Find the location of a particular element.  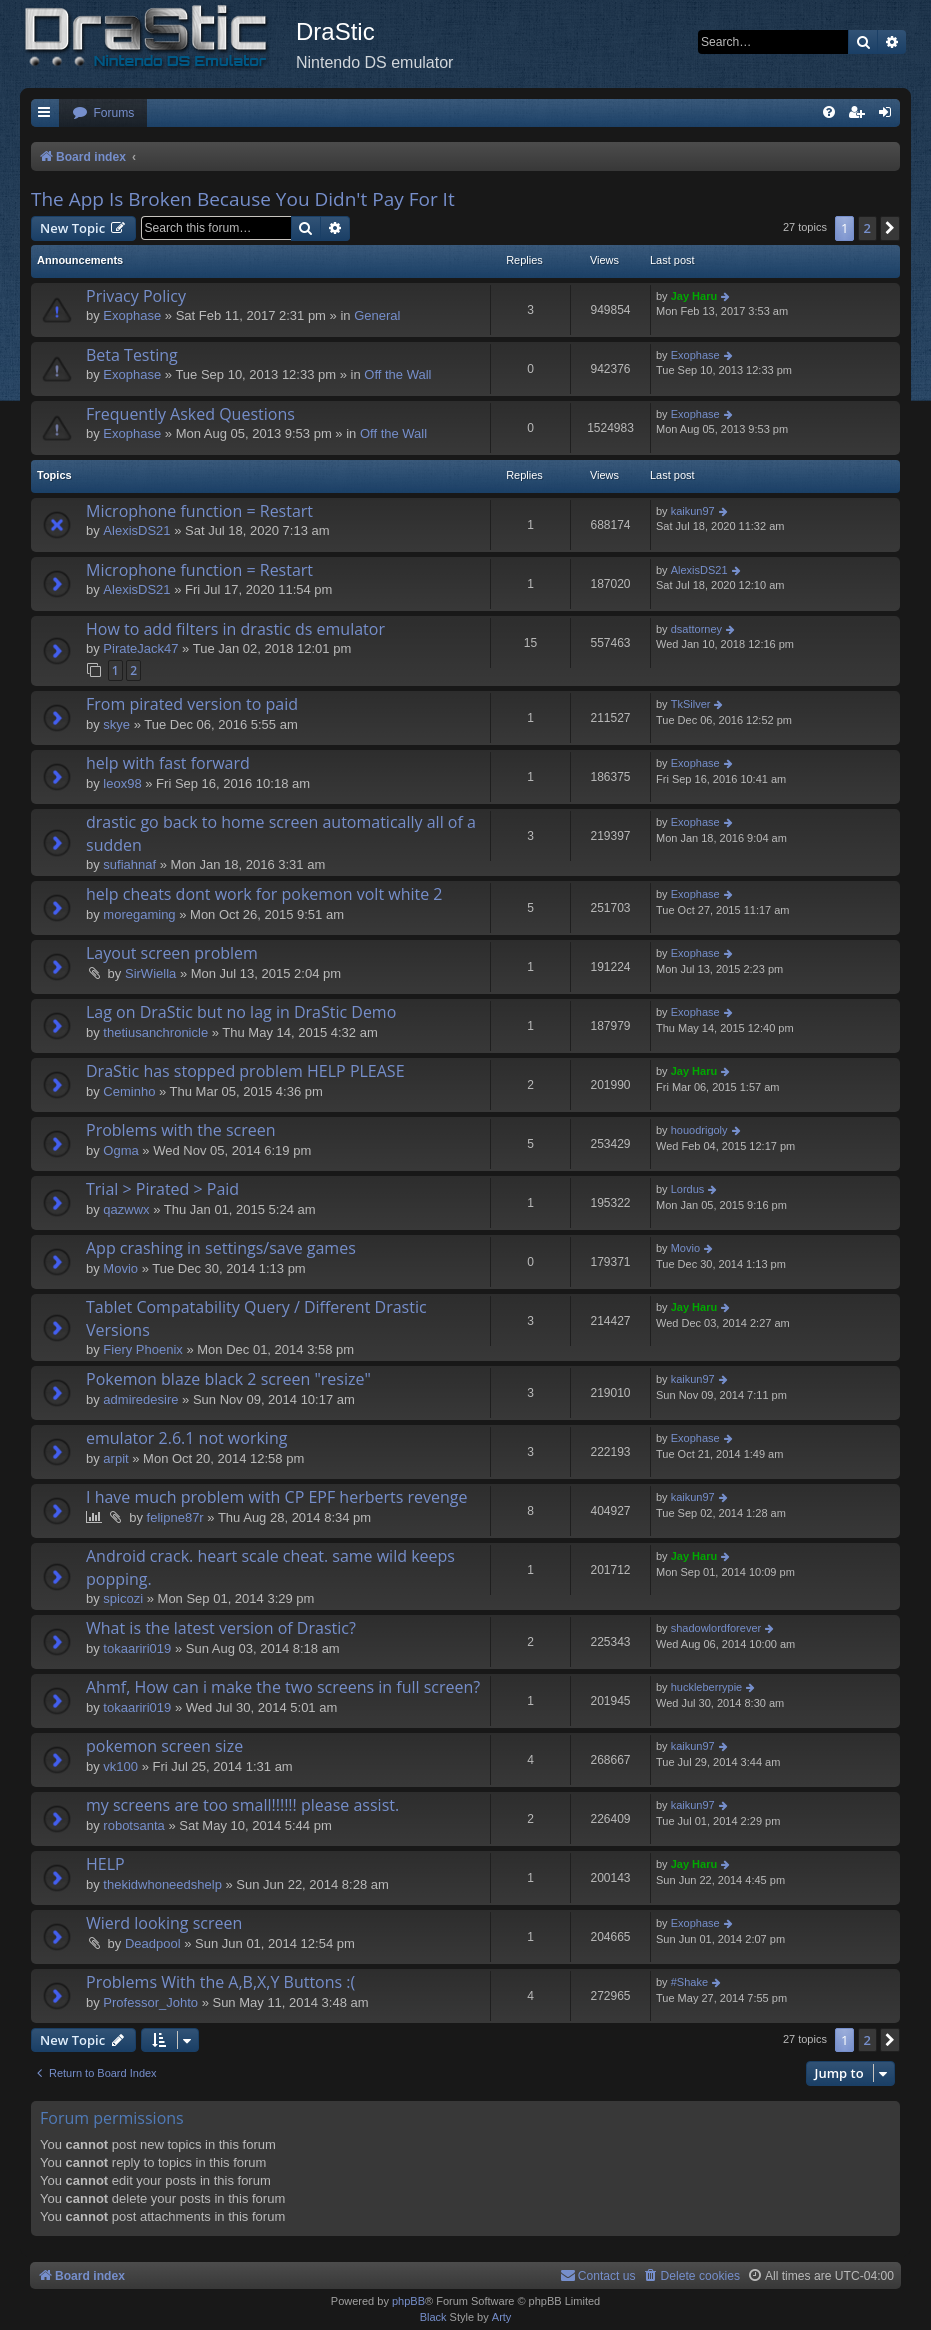

my screens are too small!!!!!! please assist. is located at coordinates (242, 1805).